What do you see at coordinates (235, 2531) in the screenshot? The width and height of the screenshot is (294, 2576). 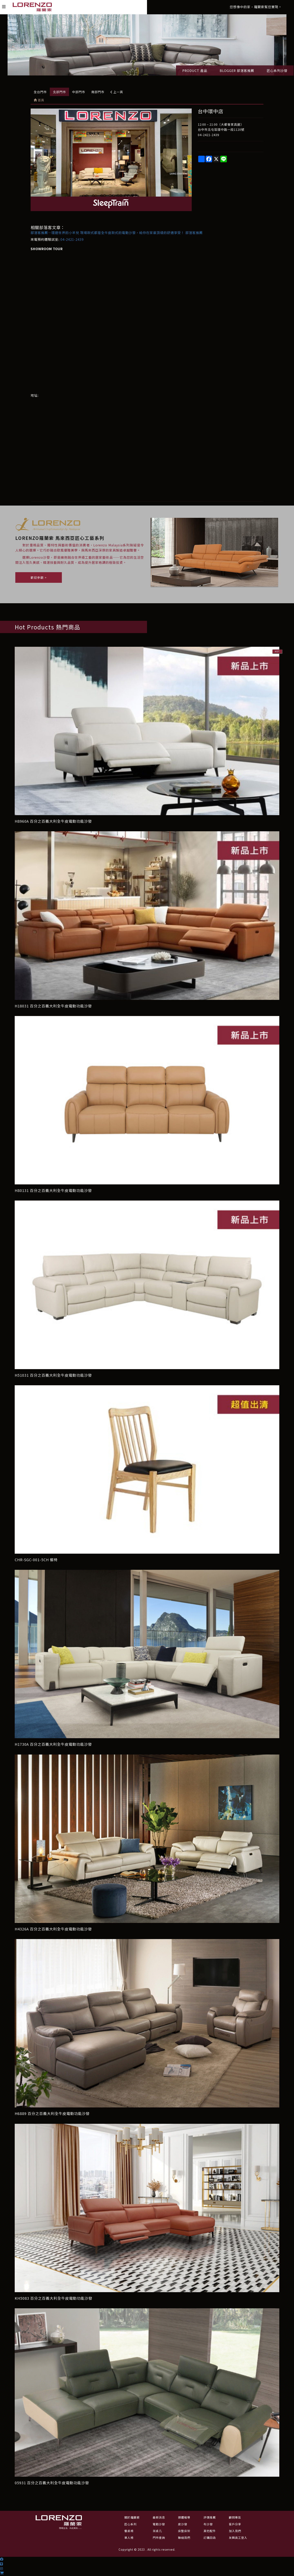 I see `加入我們` at bounding box center [235, 2531].